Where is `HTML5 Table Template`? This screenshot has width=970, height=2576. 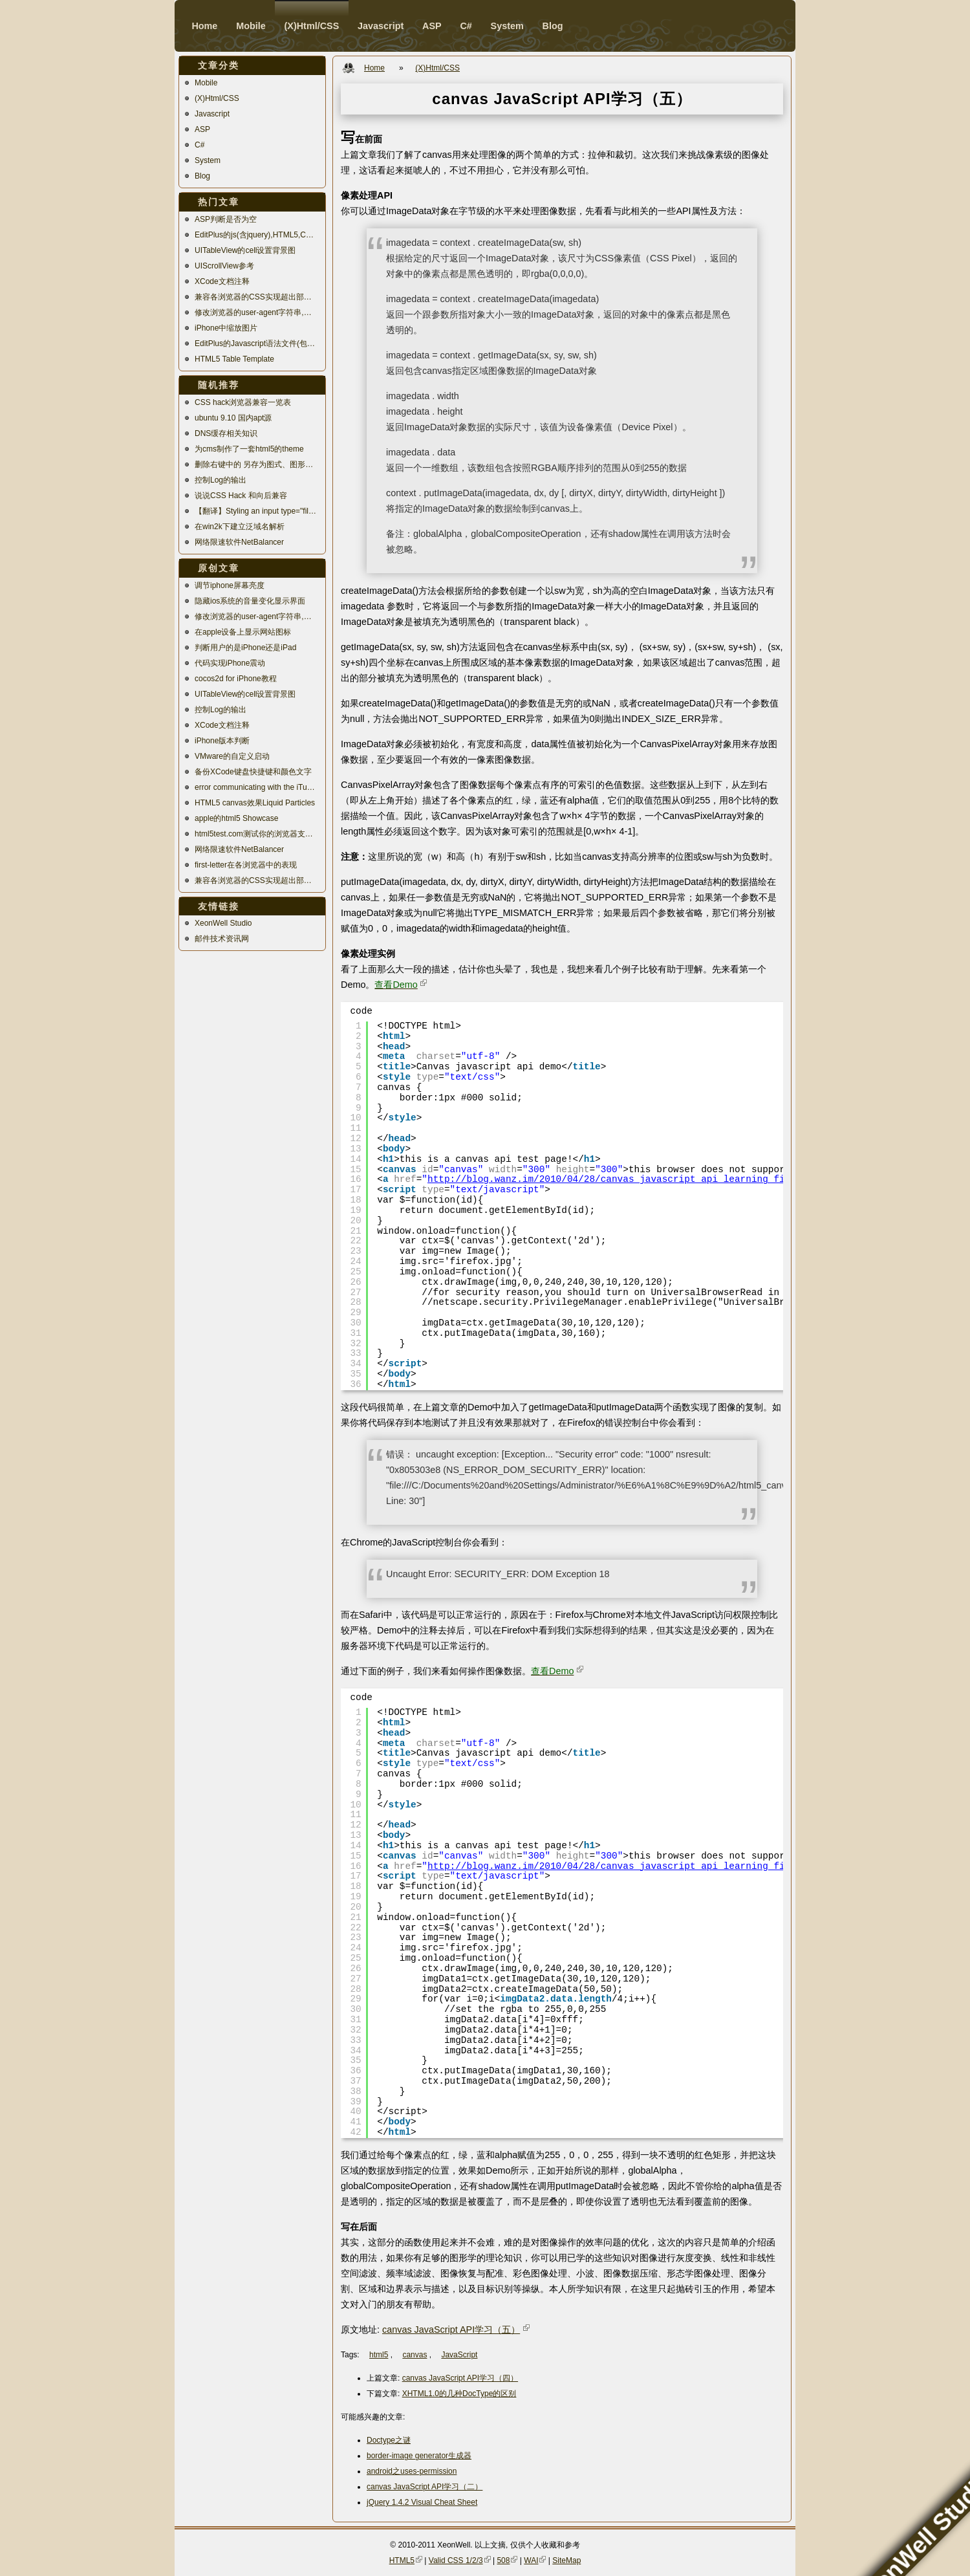
HTML5 Table Template is located at coordinates (234, 359).